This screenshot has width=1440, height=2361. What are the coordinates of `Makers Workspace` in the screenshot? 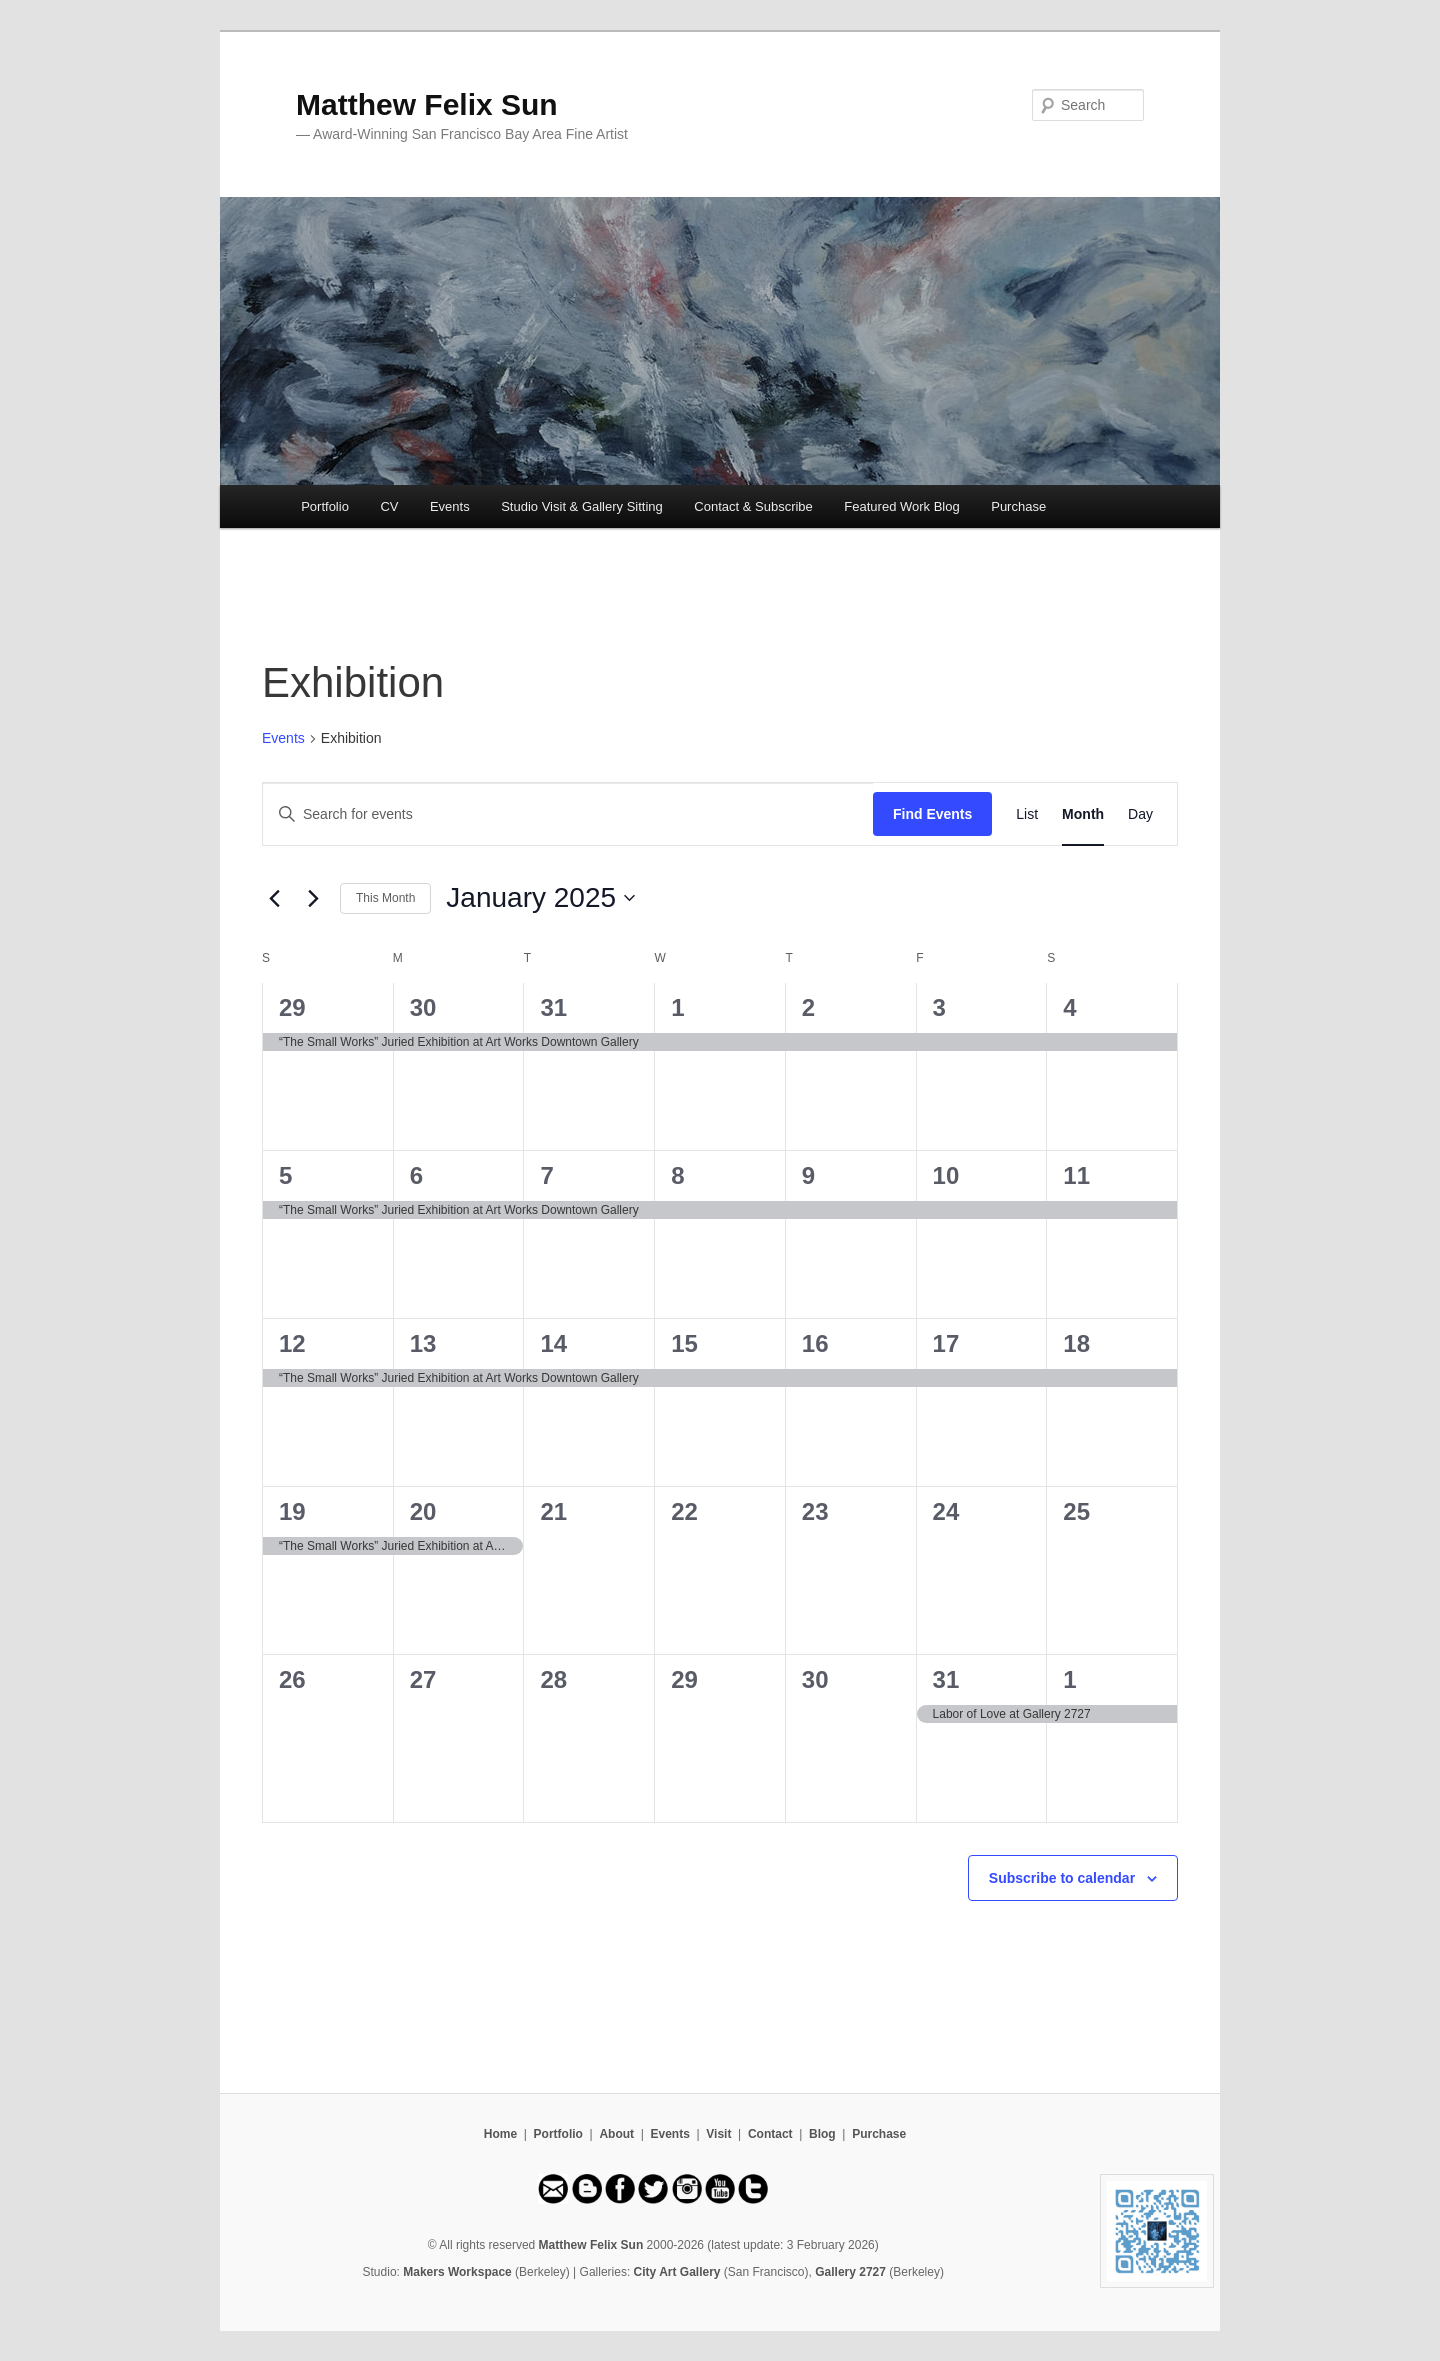 It's located at (457, 2272).